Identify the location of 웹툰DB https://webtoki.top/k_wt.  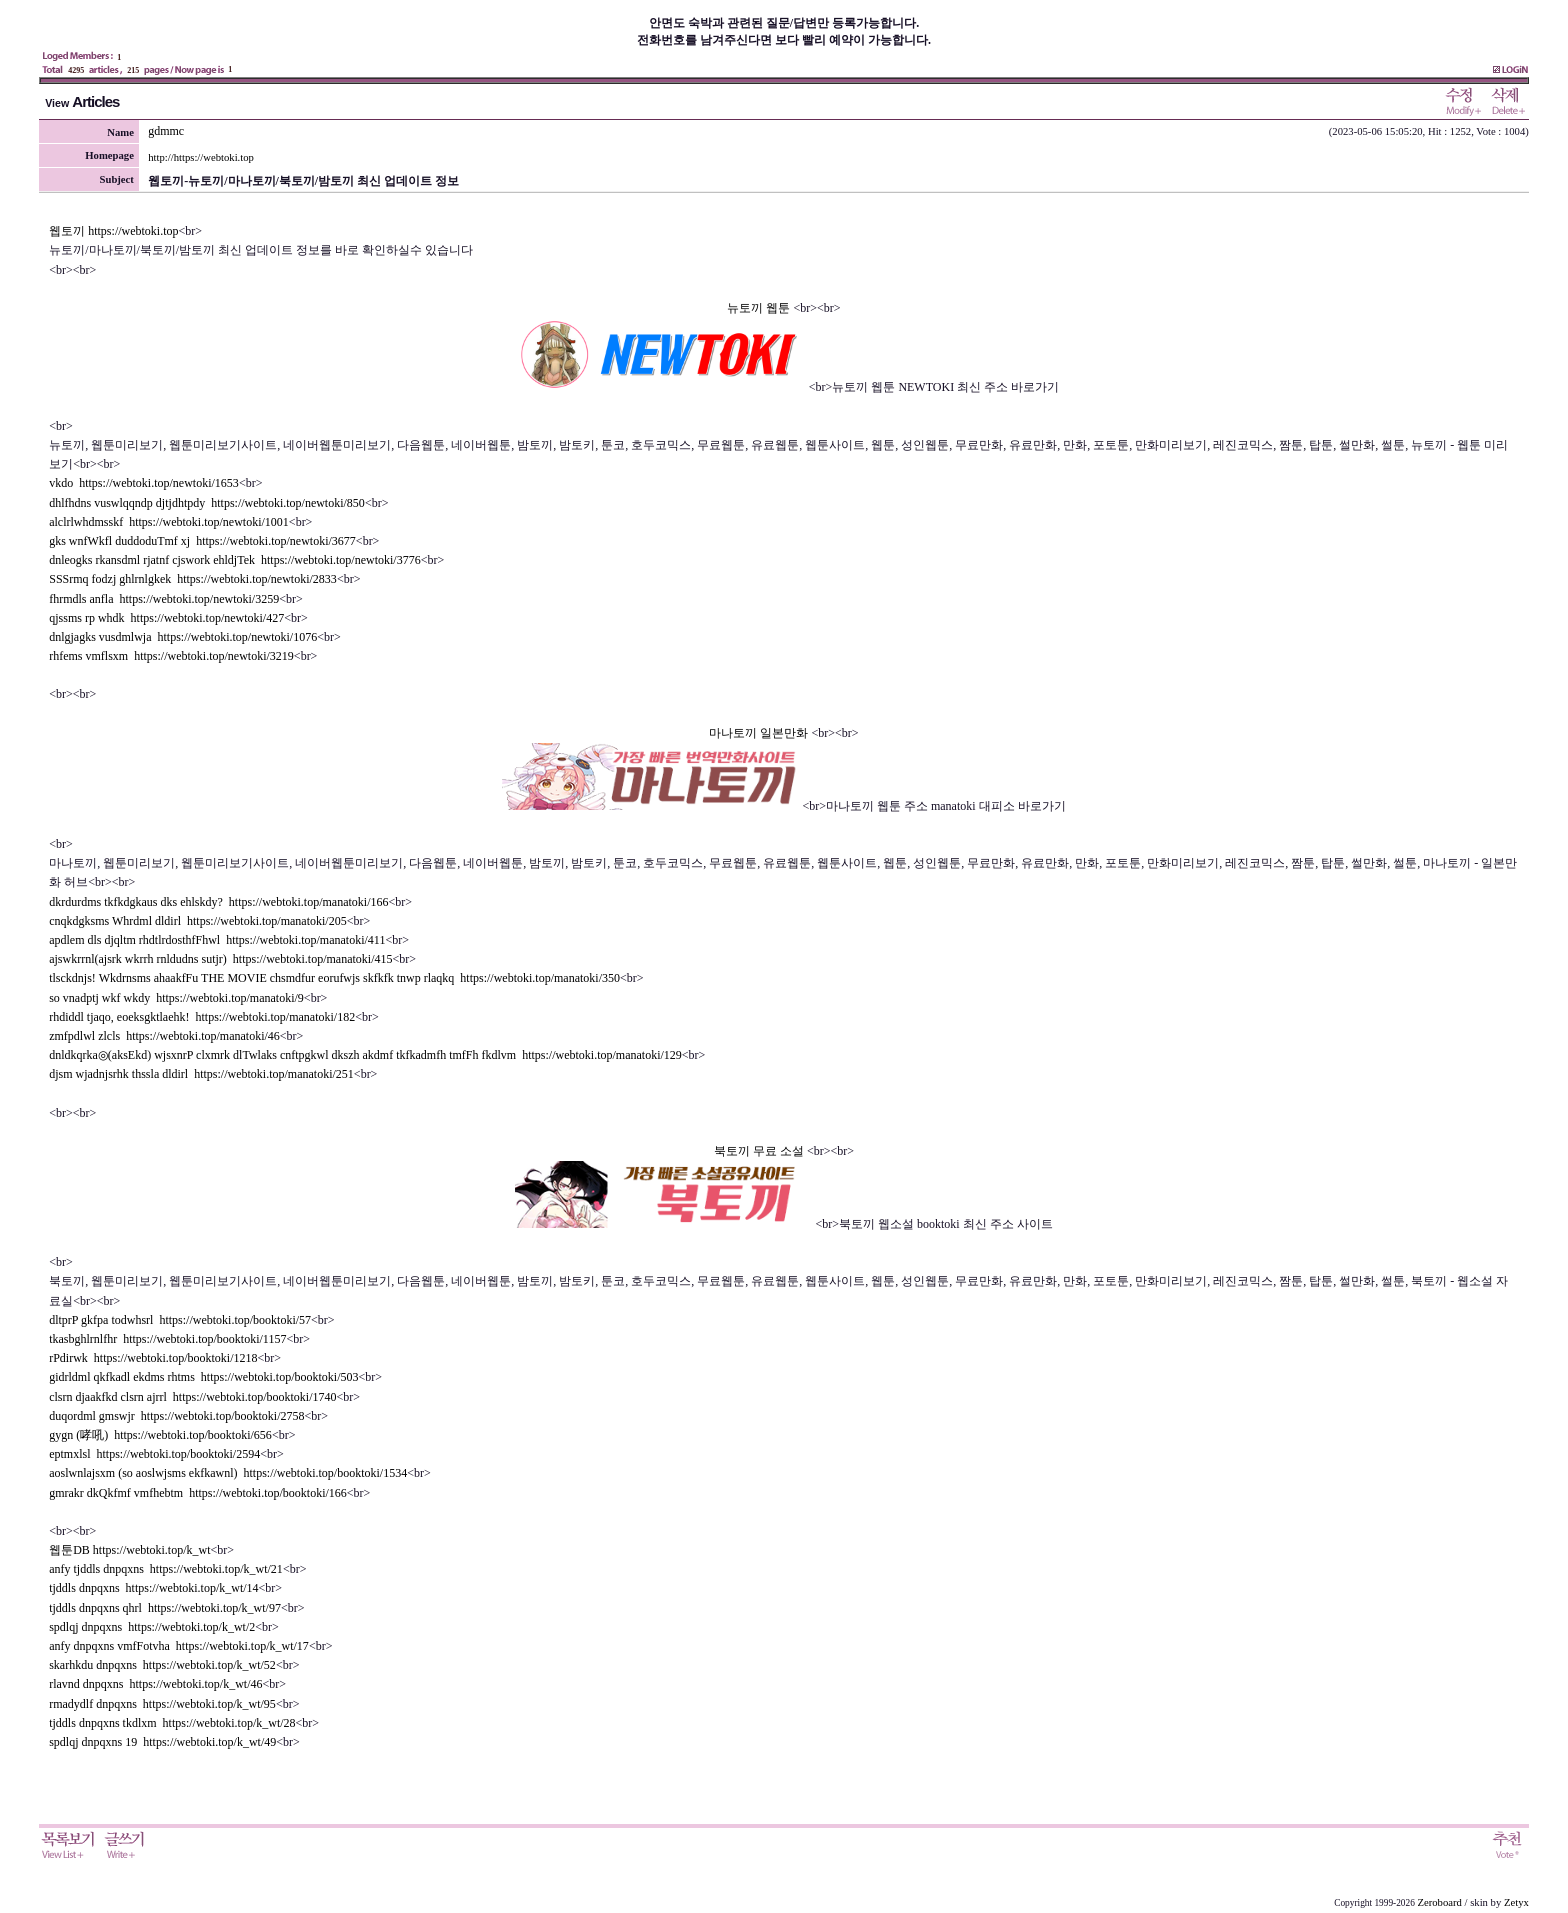
(129, 1550).